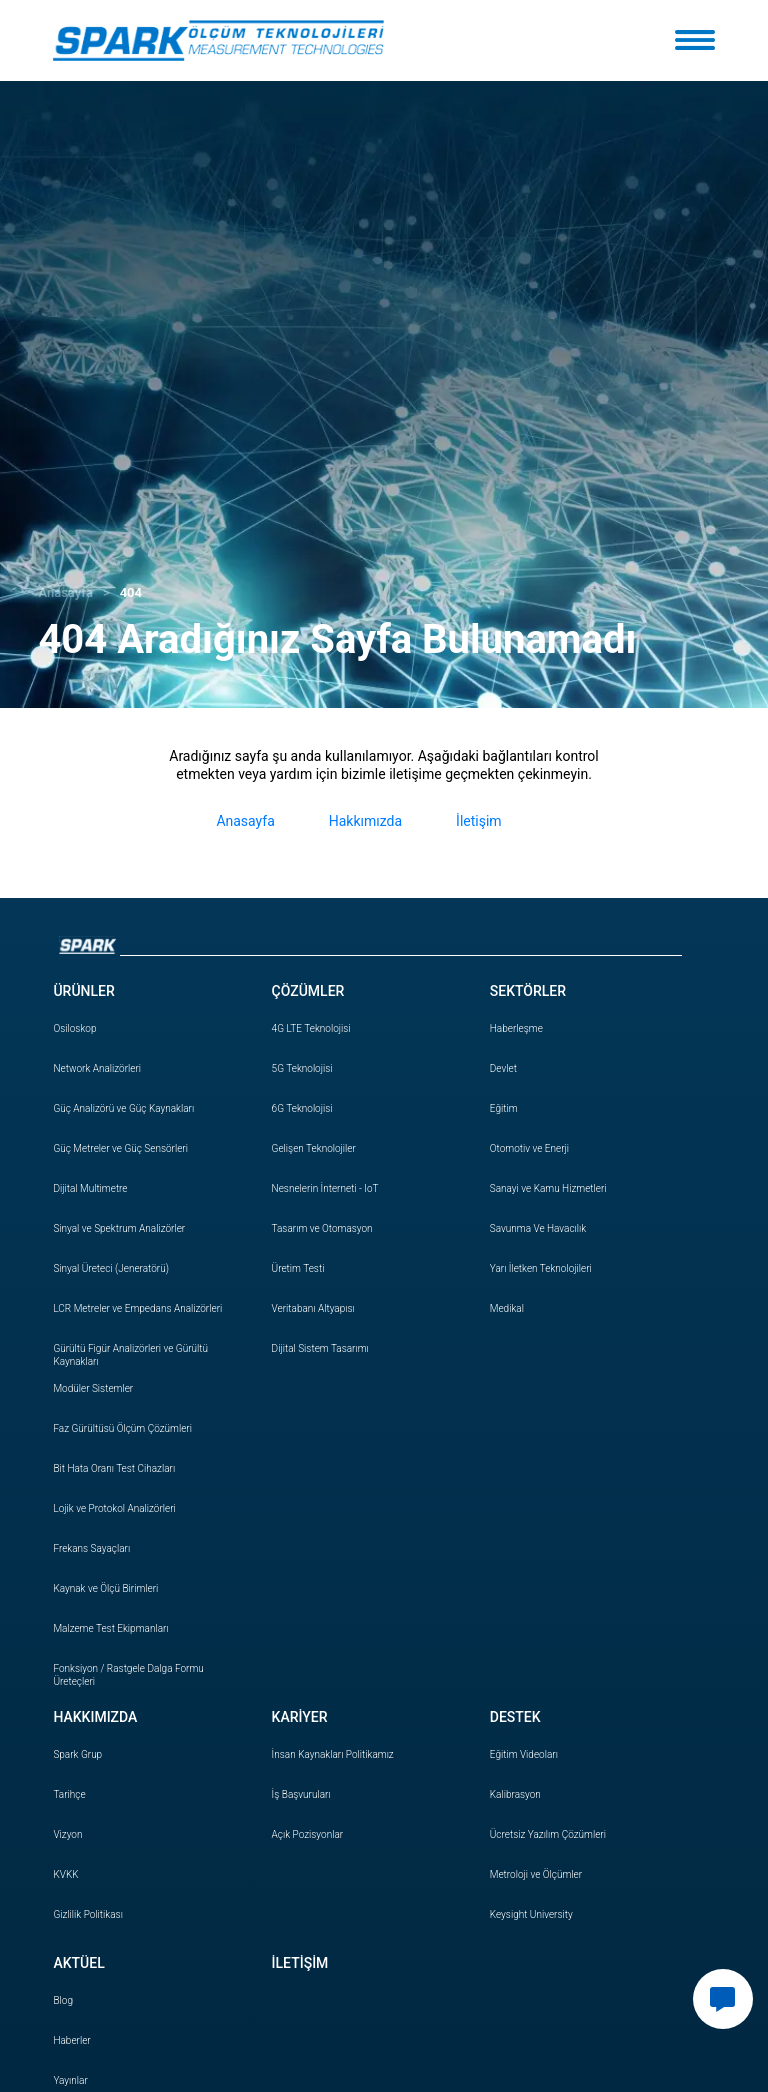  I want to click on SEKTÖRLER, so click(528, 991).